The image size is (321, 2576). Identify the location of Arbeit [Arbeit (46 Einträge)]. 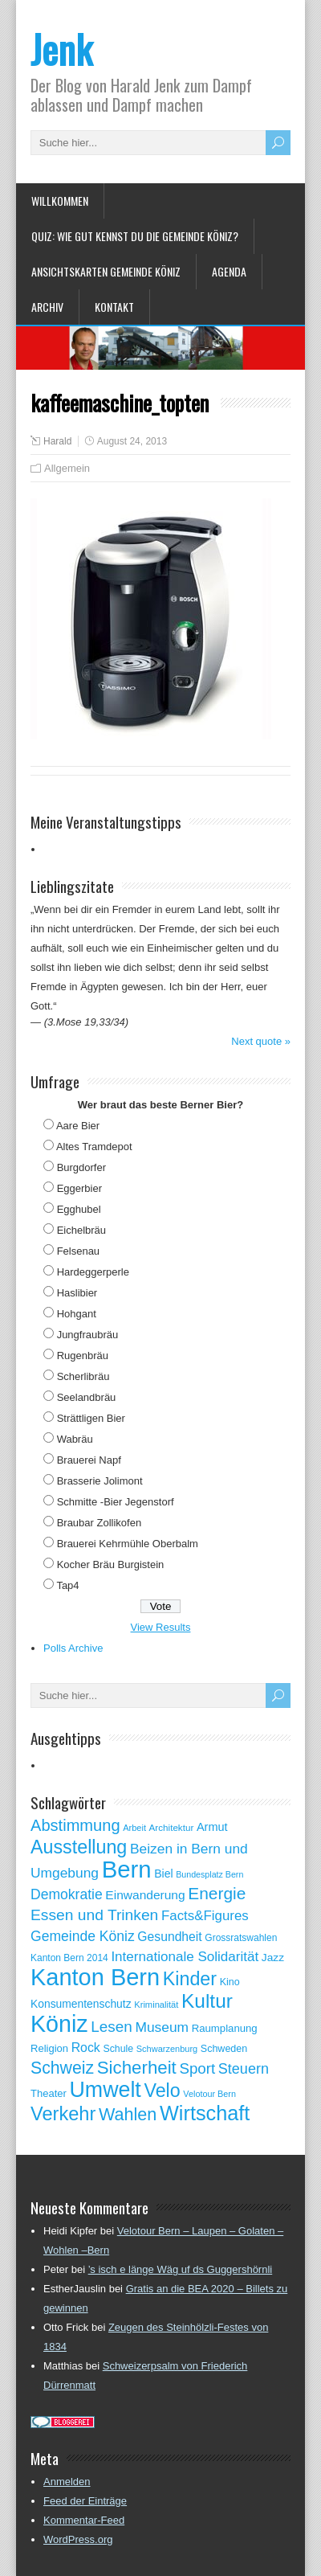
(134, 1828).